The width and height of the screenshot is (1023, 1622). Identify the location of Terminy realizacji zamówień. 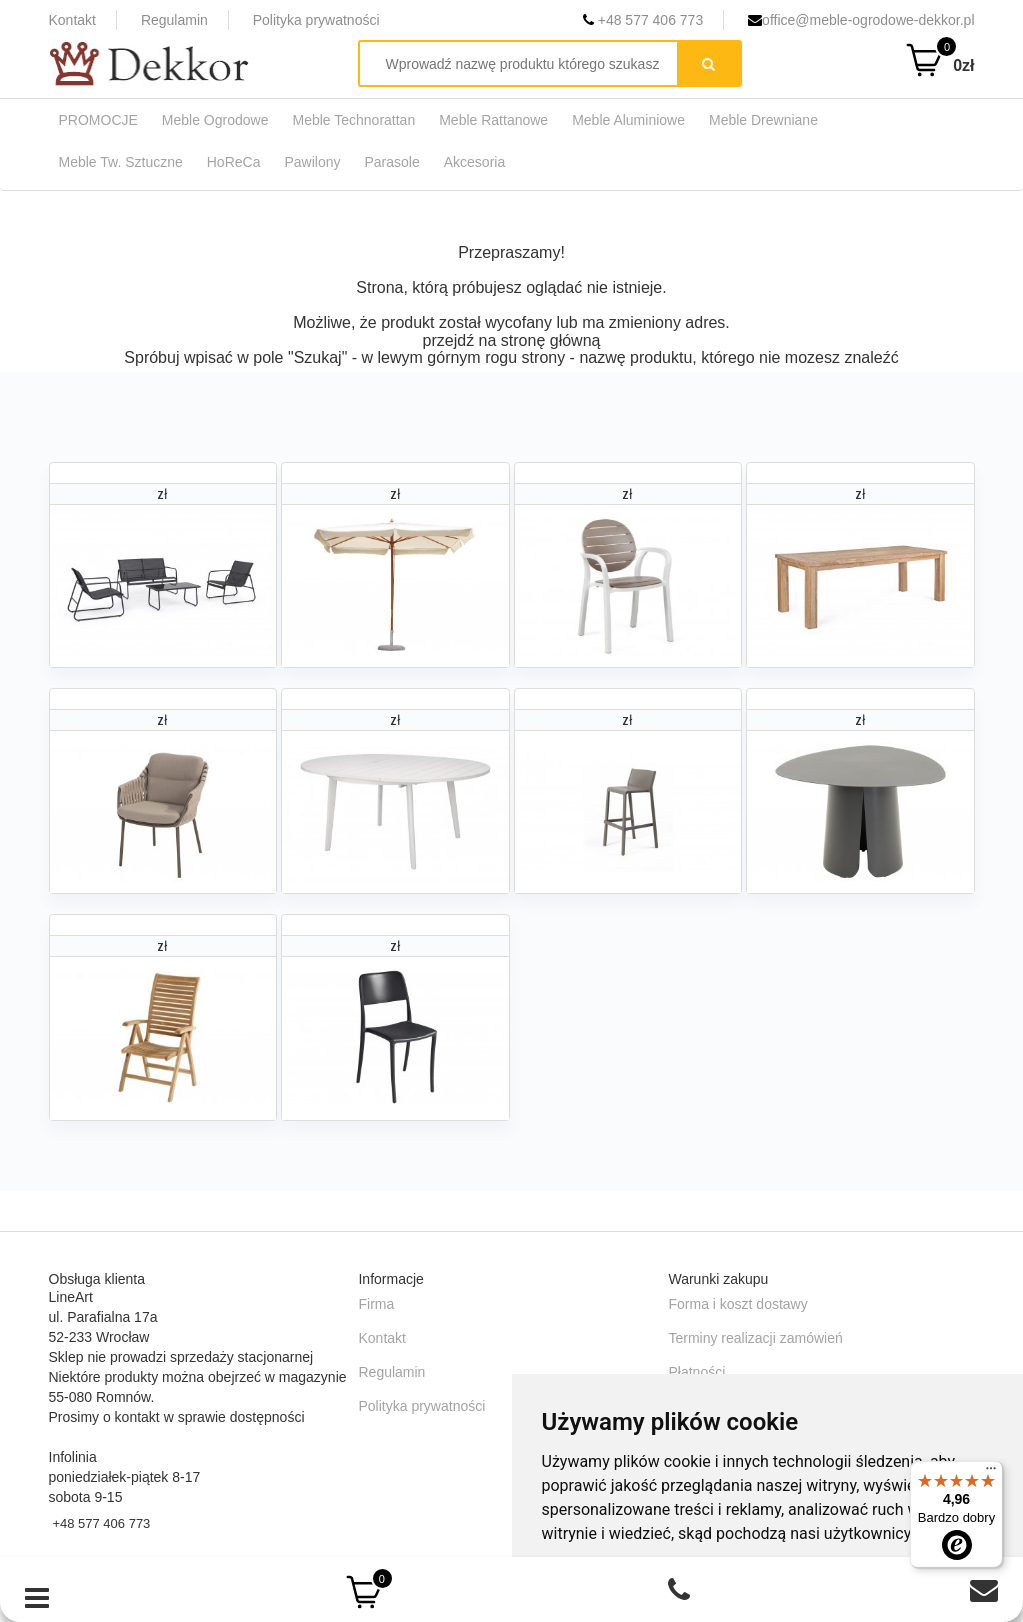
(755, 1338).